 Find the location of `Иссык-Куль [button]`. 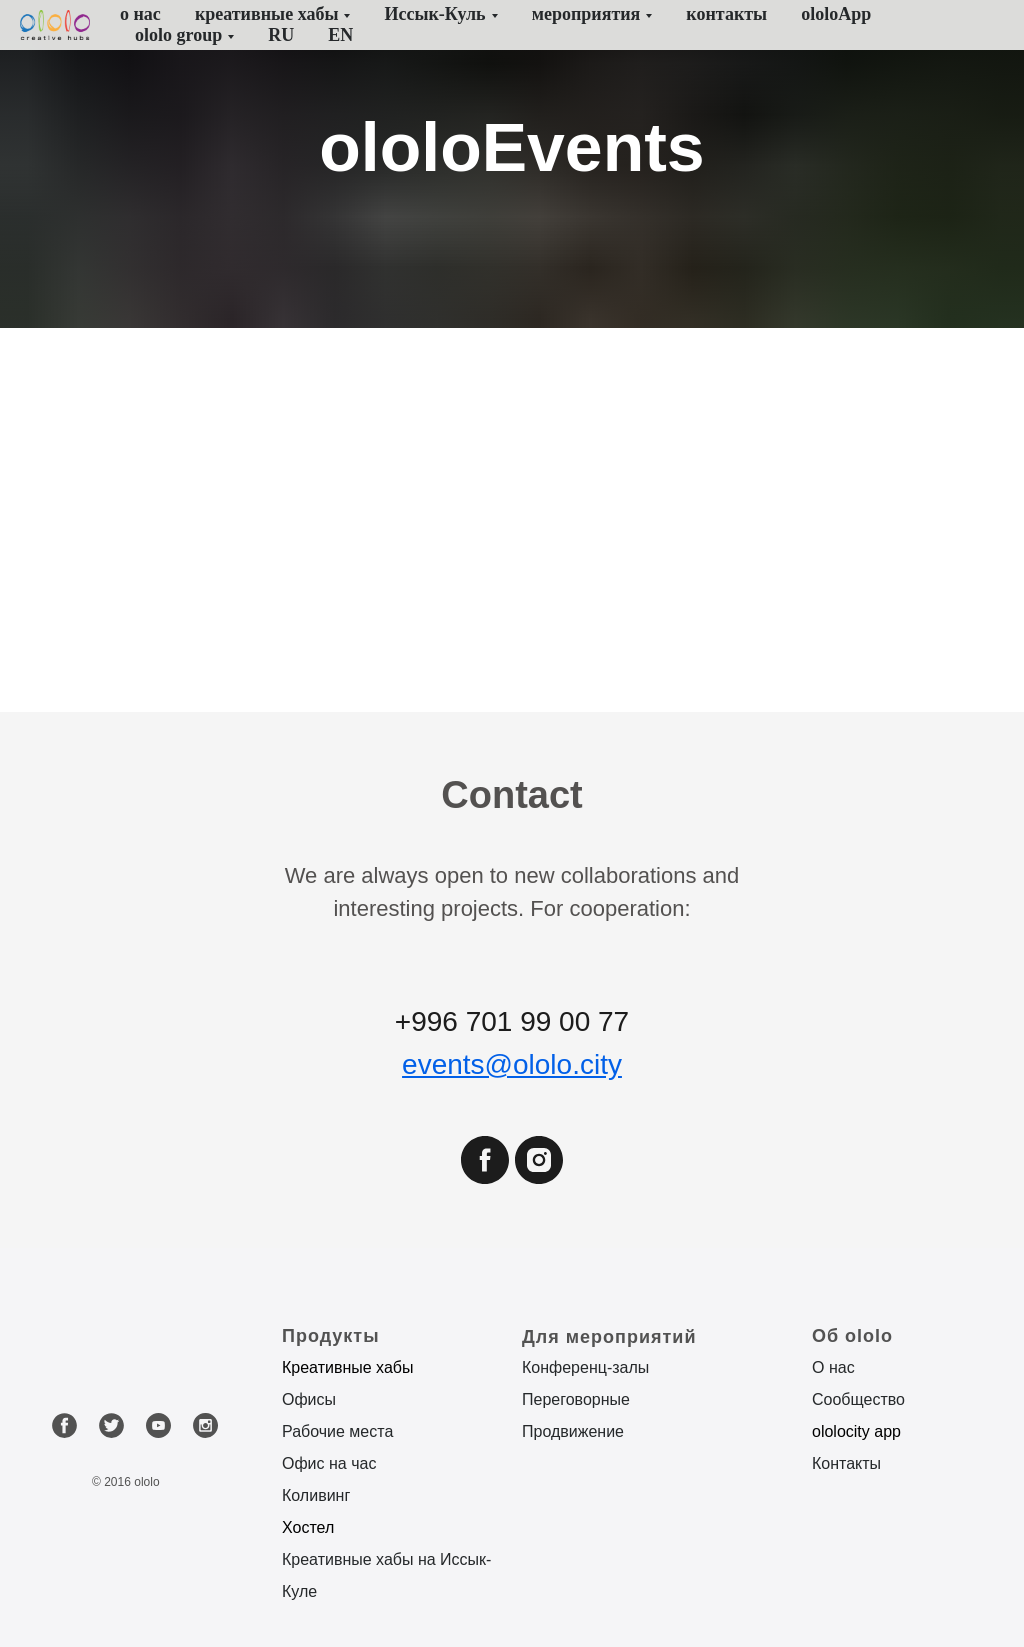

Иссык-Куль [button] is located at coordinates (434, 14).